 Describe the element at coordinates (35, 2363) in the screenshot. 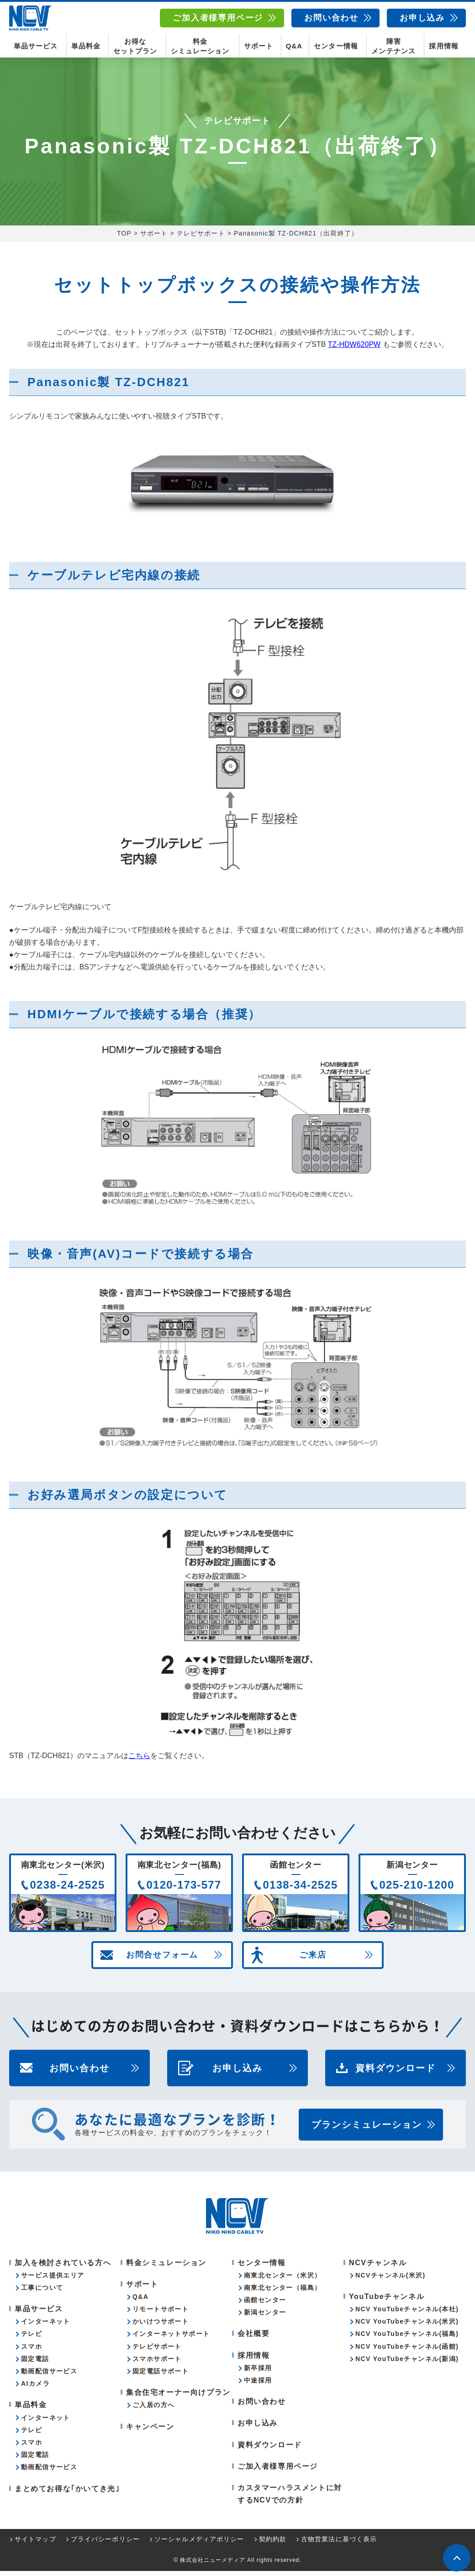

I see `固定電話` at that location.